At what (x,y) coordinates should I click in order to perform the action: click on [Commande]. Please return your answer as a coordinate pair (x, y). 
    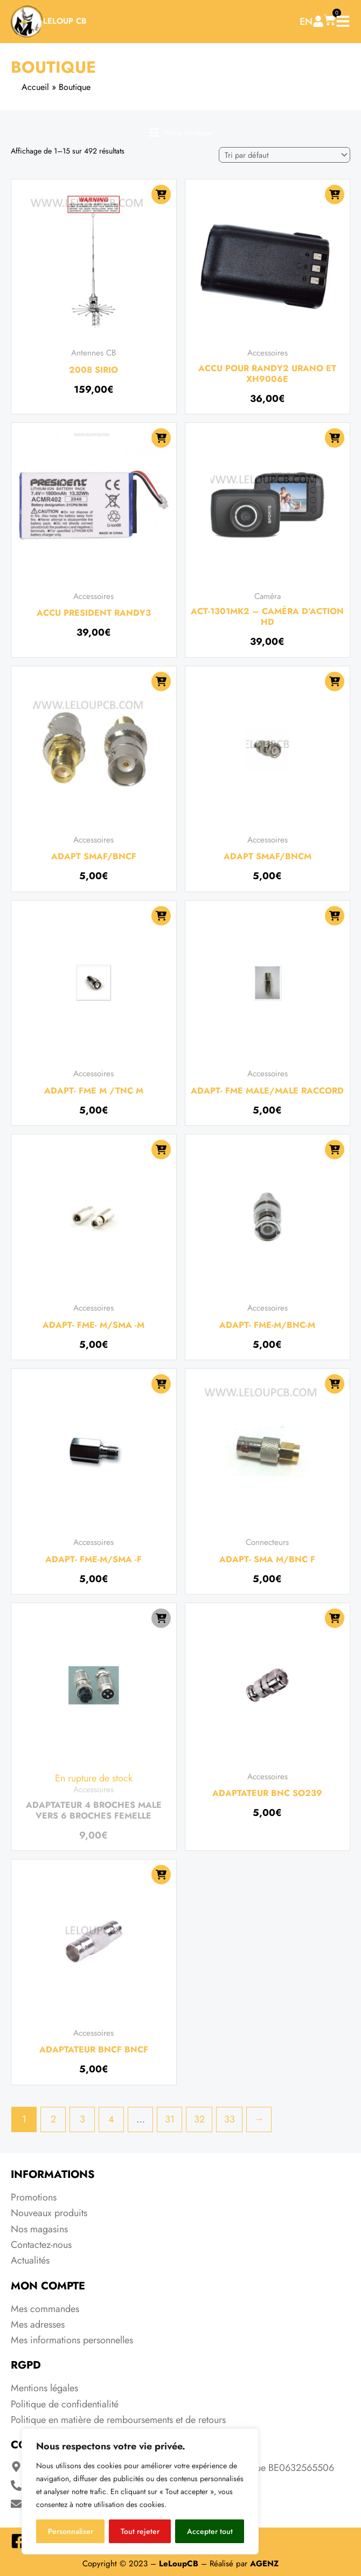
    Looking at the image, I should click on (284, 155).